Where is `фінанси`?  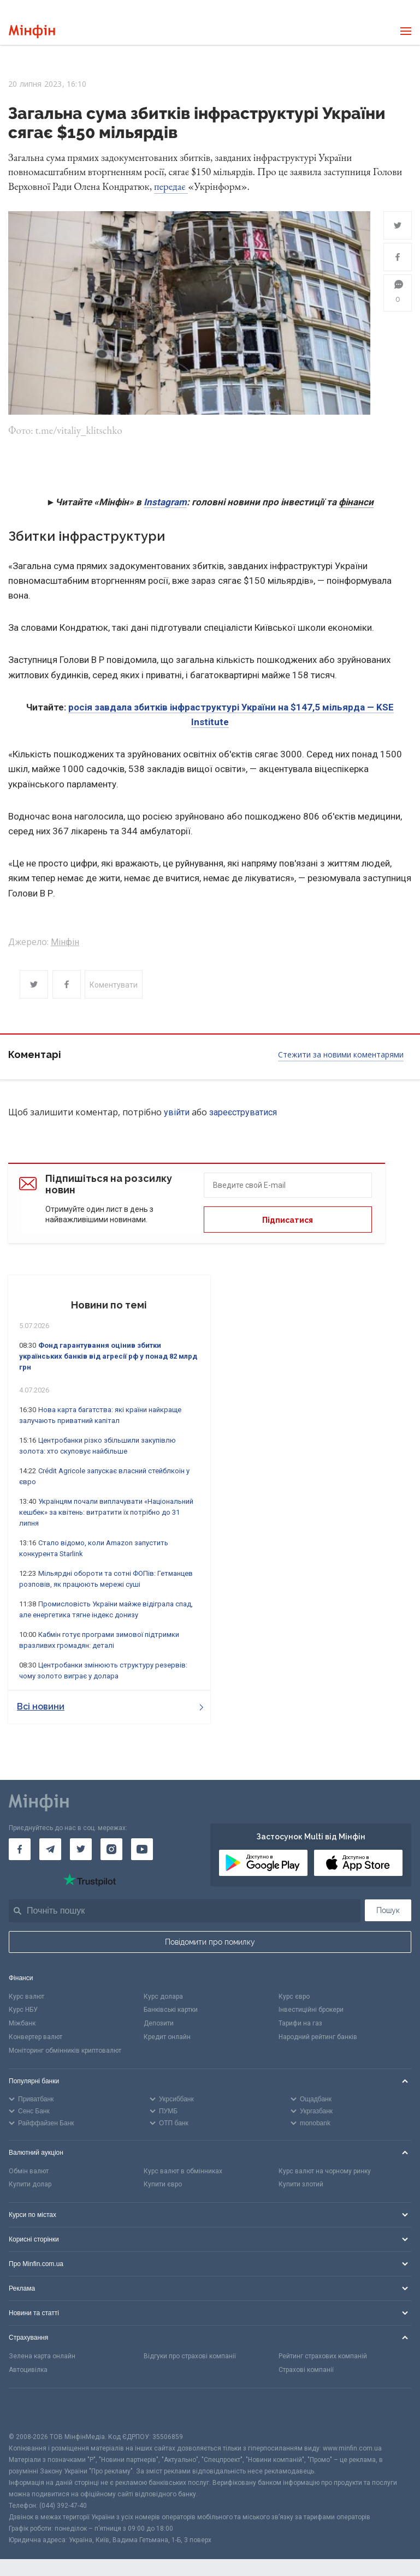
фінанси is located at coordinates (356, 502).